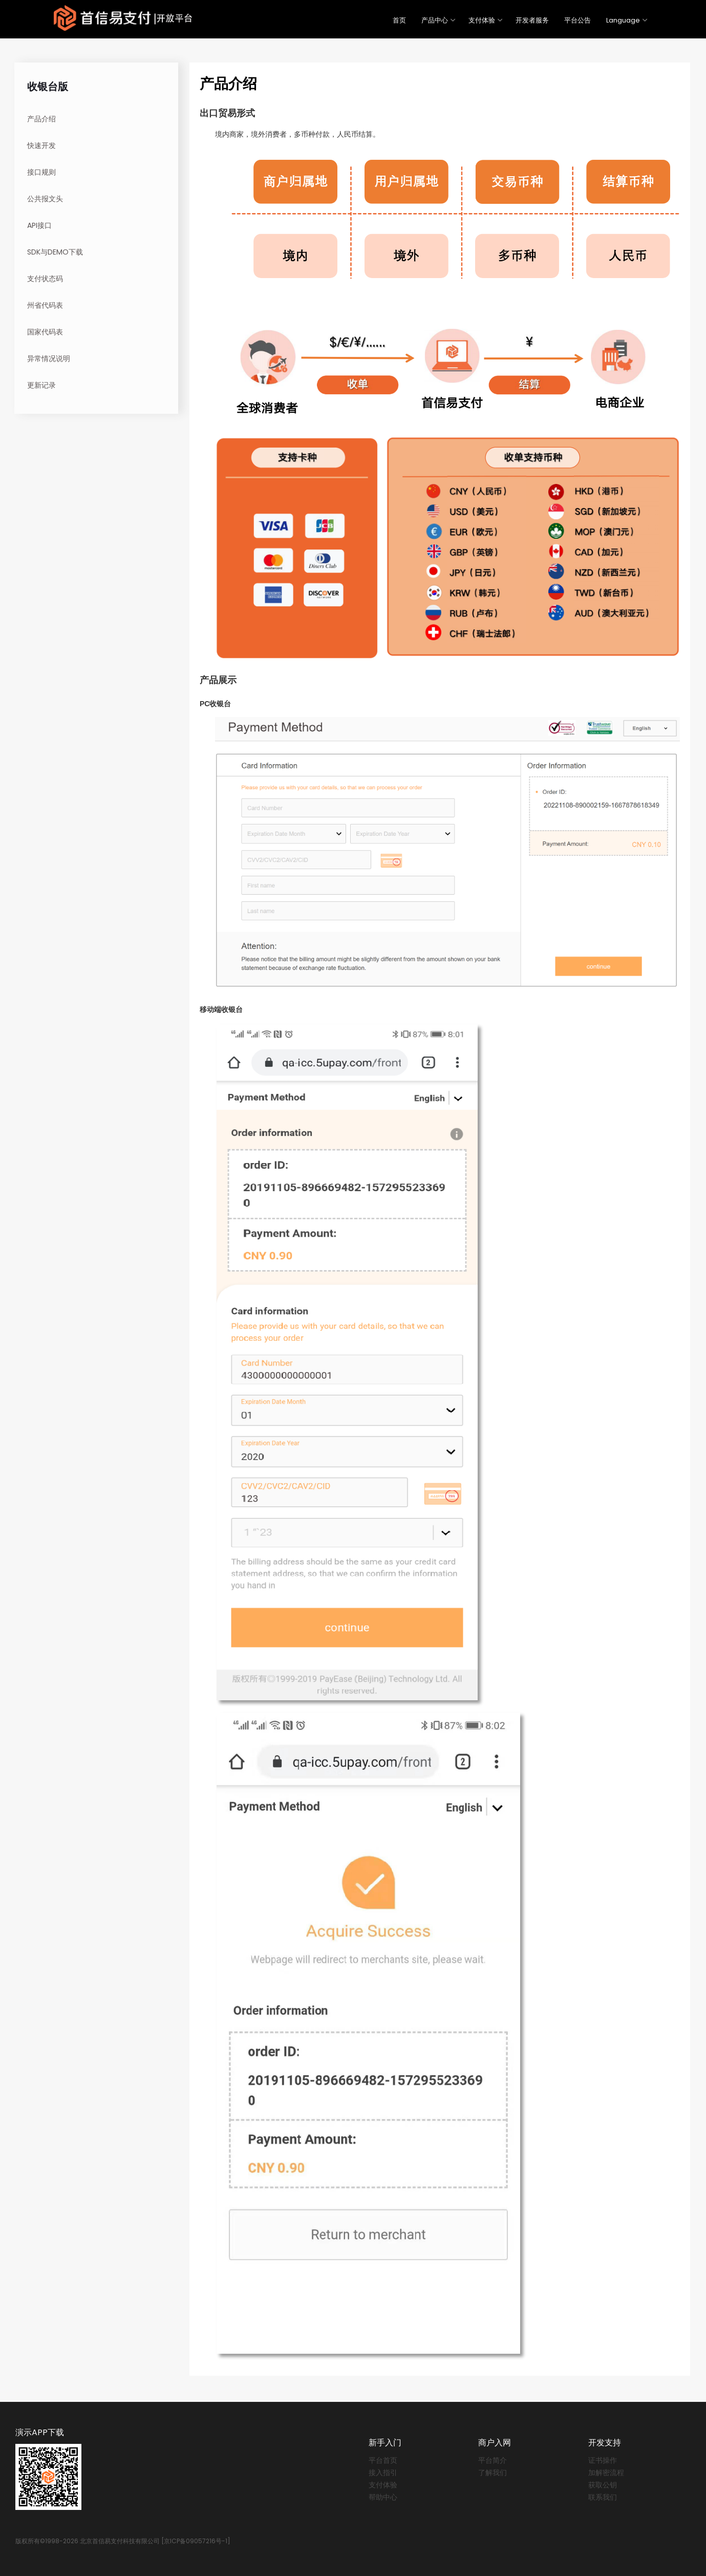 This screenshot has height=2576, width=706. What do you see at coordinates (45, 332) in the screenshot?
I see `国家代码表` at bounding box center [45, 332].